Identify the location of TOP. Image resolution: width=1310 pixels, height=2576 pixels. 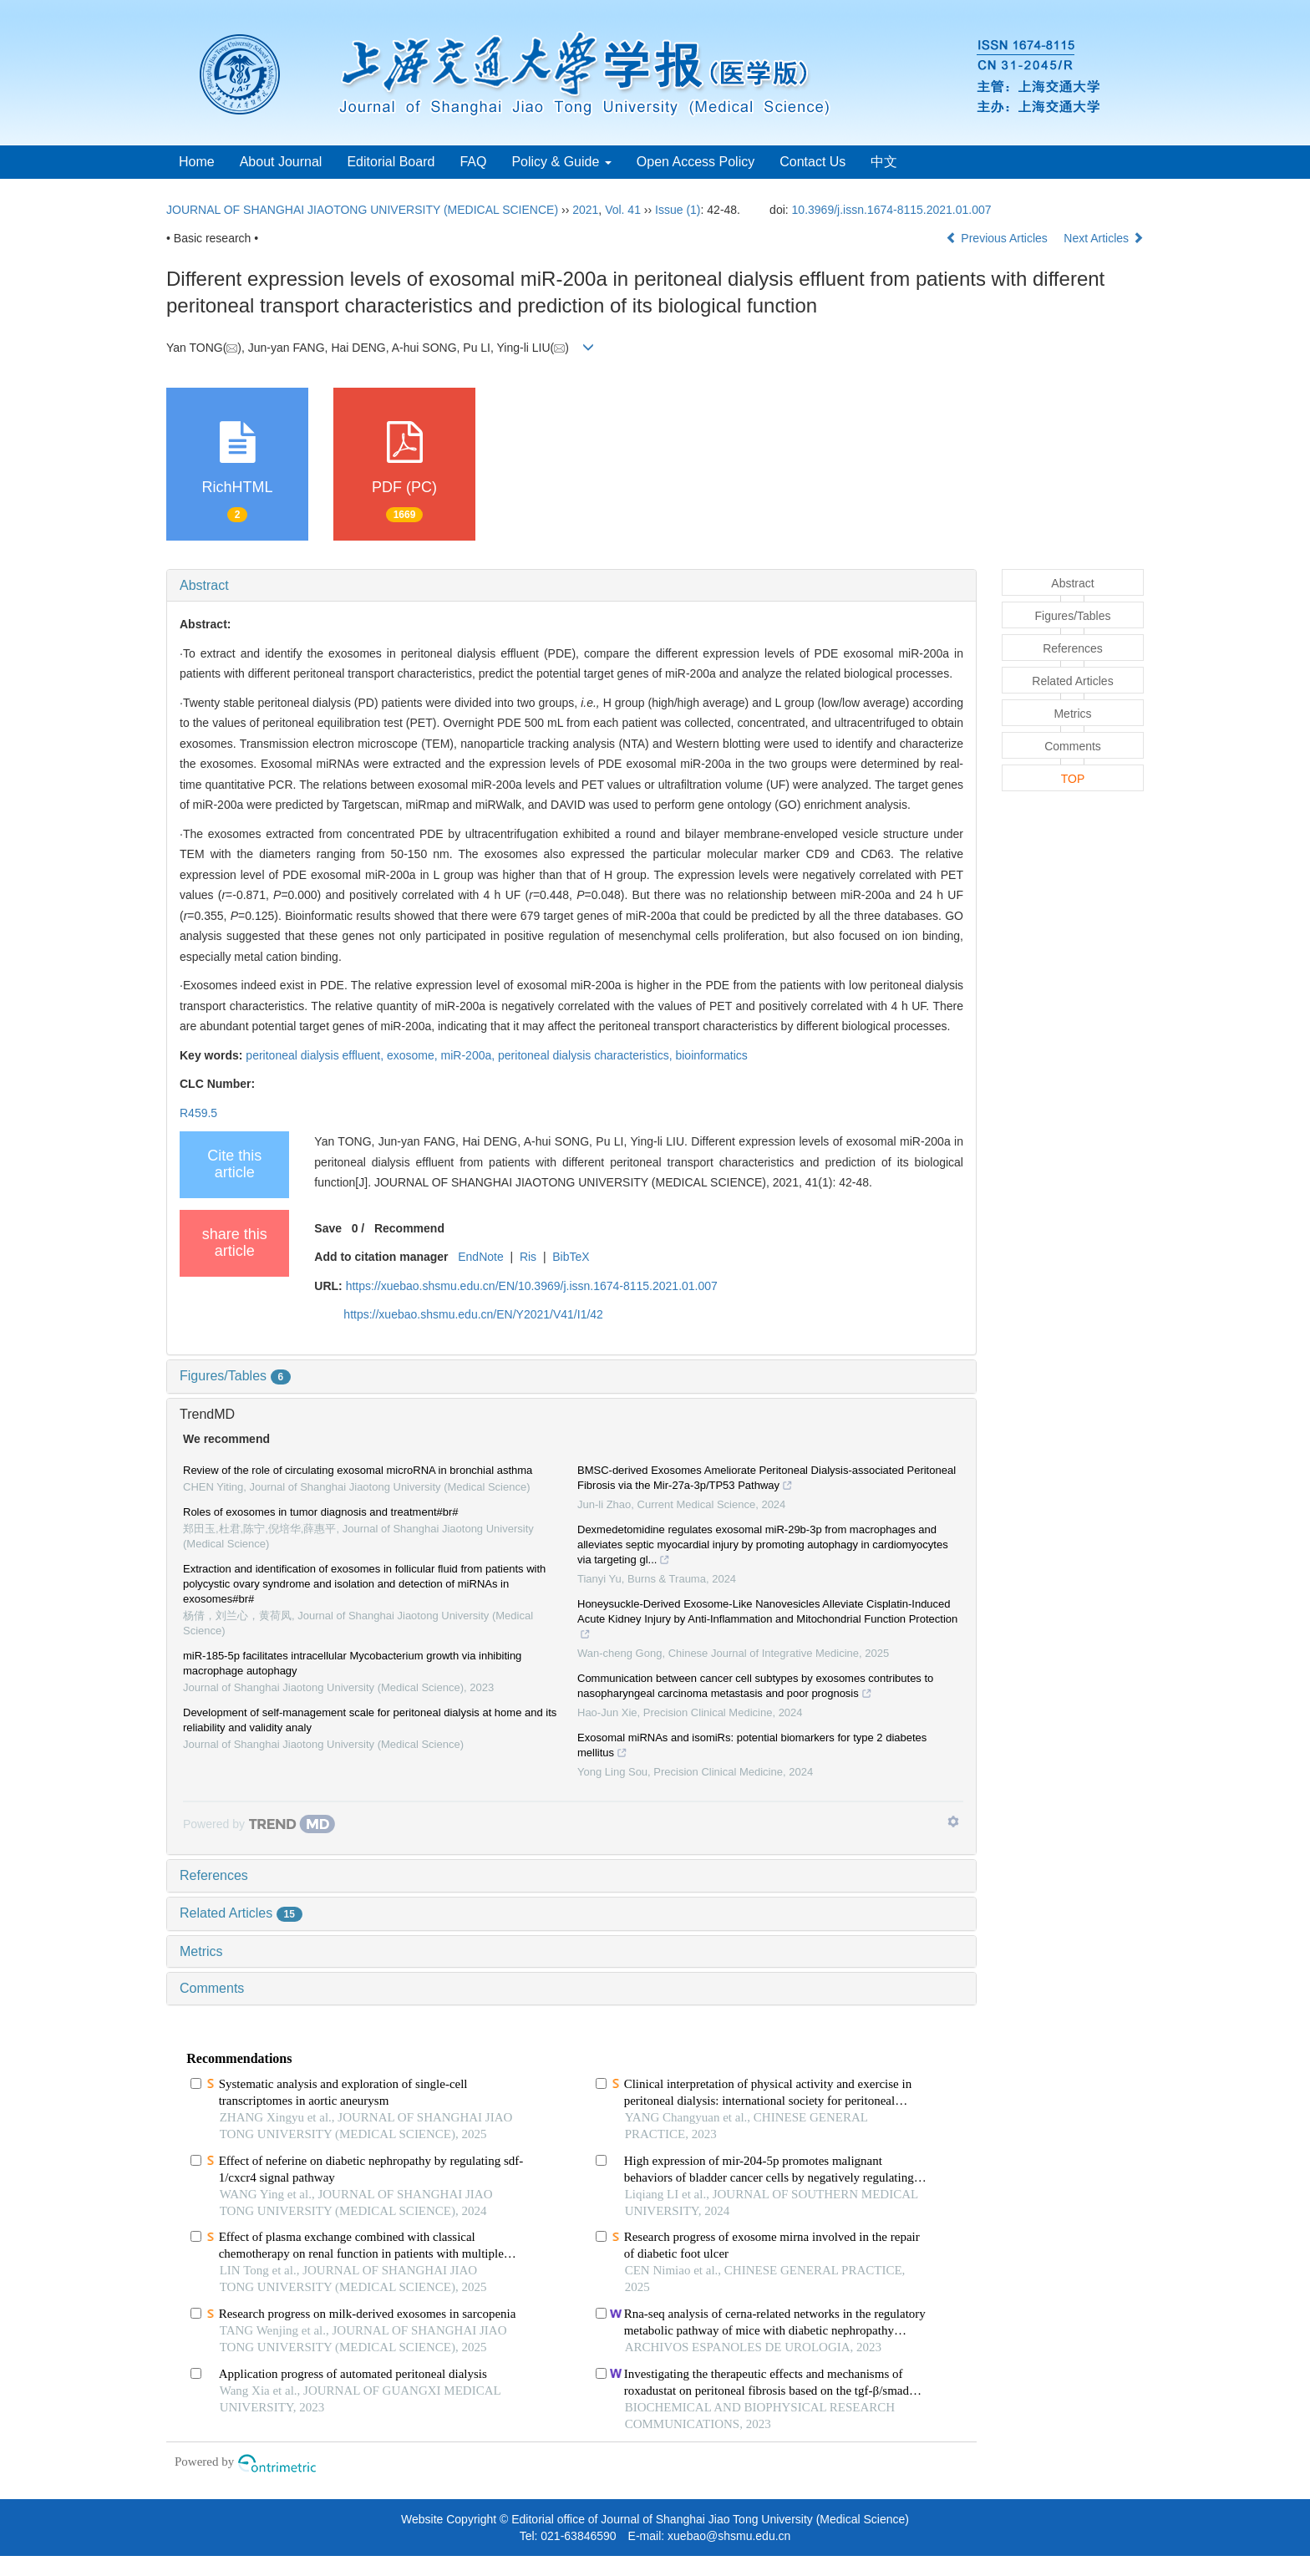
(1073, 778).